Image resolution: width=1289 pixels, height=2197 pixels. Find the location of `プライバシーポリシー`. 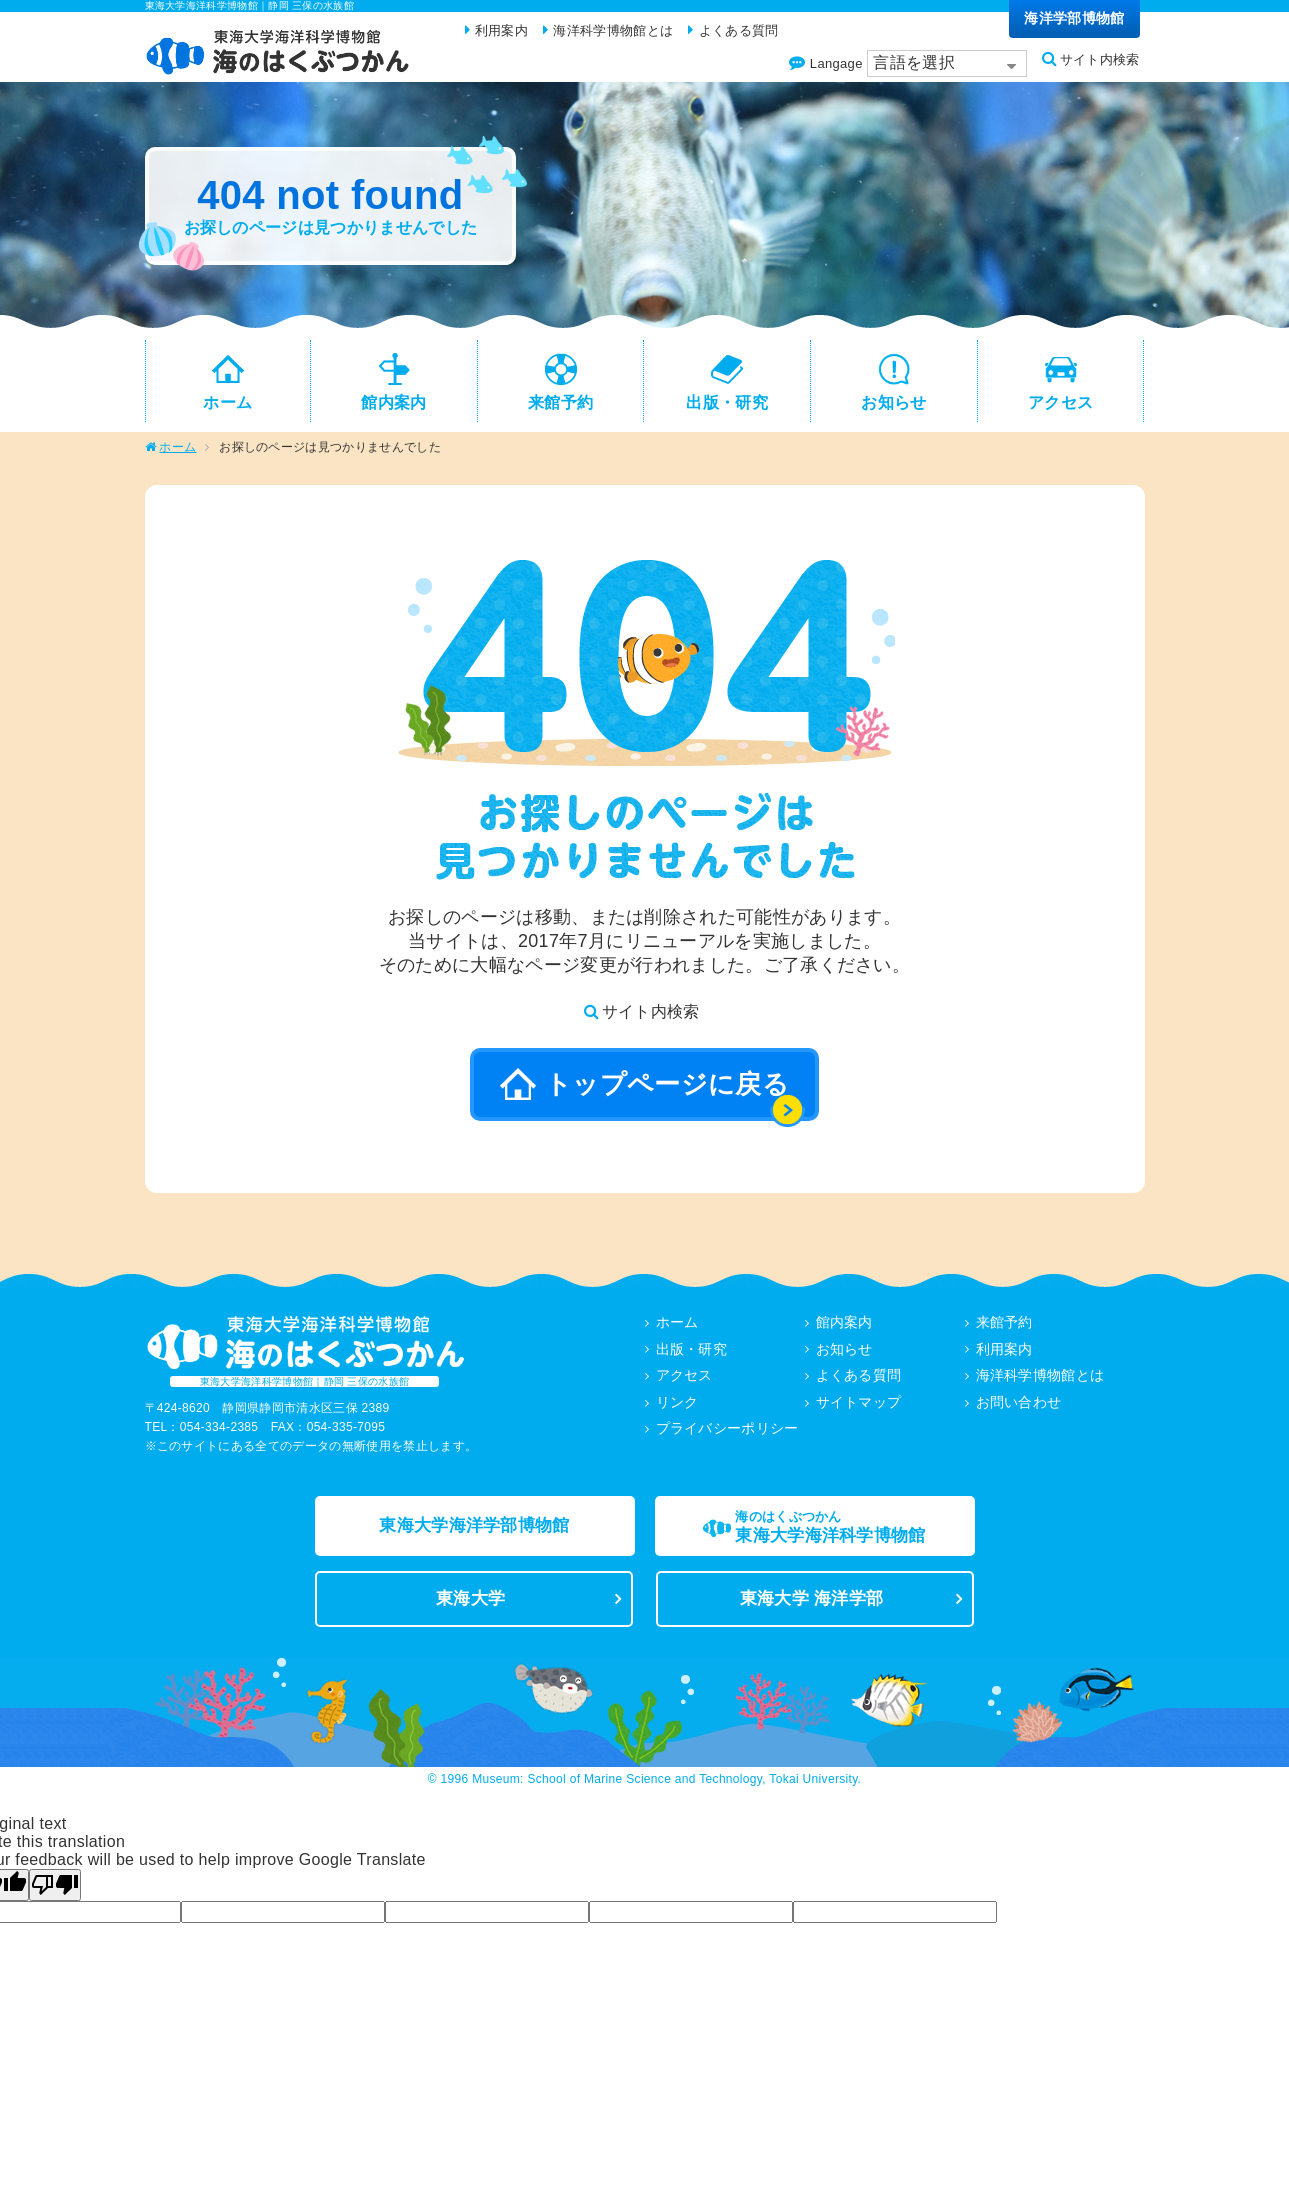

プライバシーポリシー is located at coordinates (727, 1435).